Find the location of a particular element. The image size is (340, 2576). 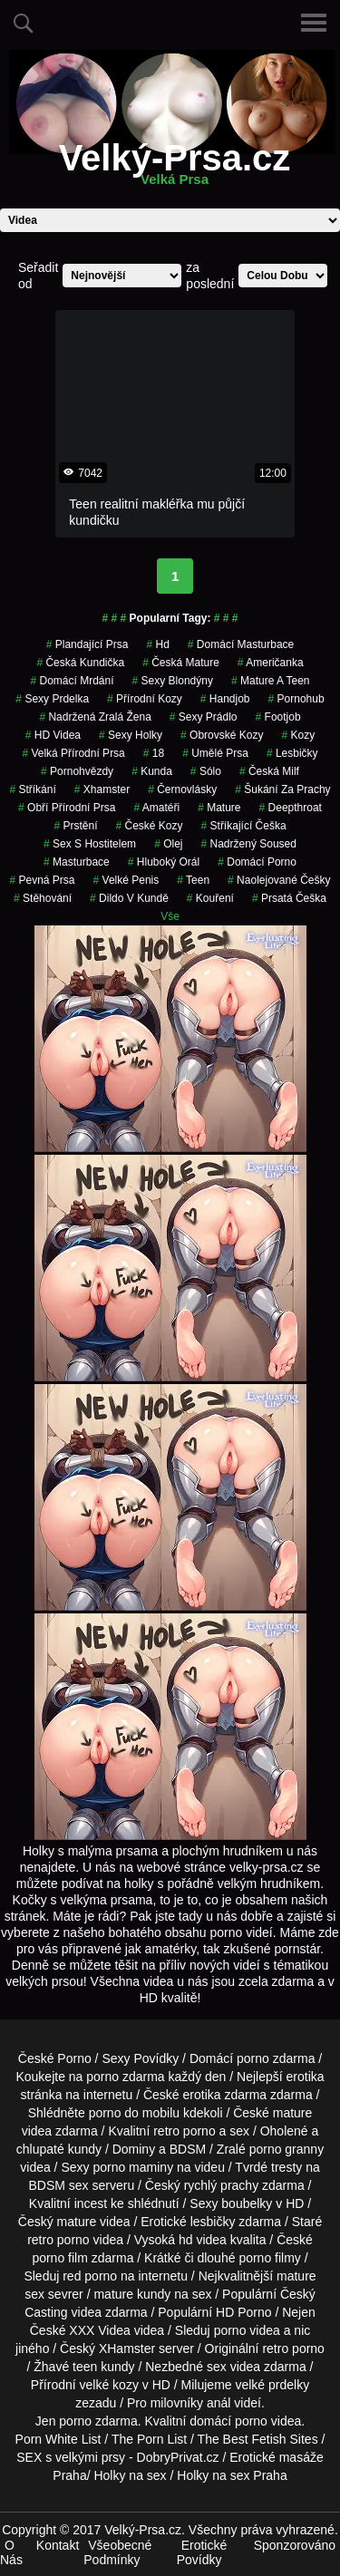

xhamster is located at coordinates (102, 789).